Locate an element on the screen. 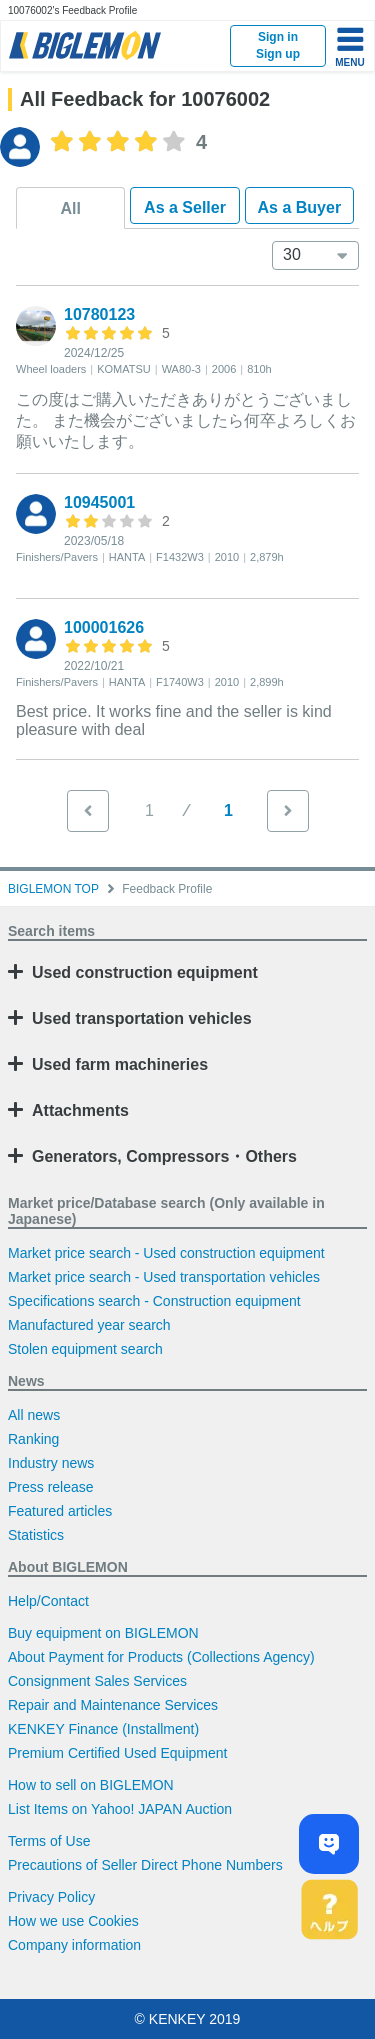 Image resolution: width=375 pixels, height=2039 pixels. Privacy Policy is located at coordinates (51, 1897).